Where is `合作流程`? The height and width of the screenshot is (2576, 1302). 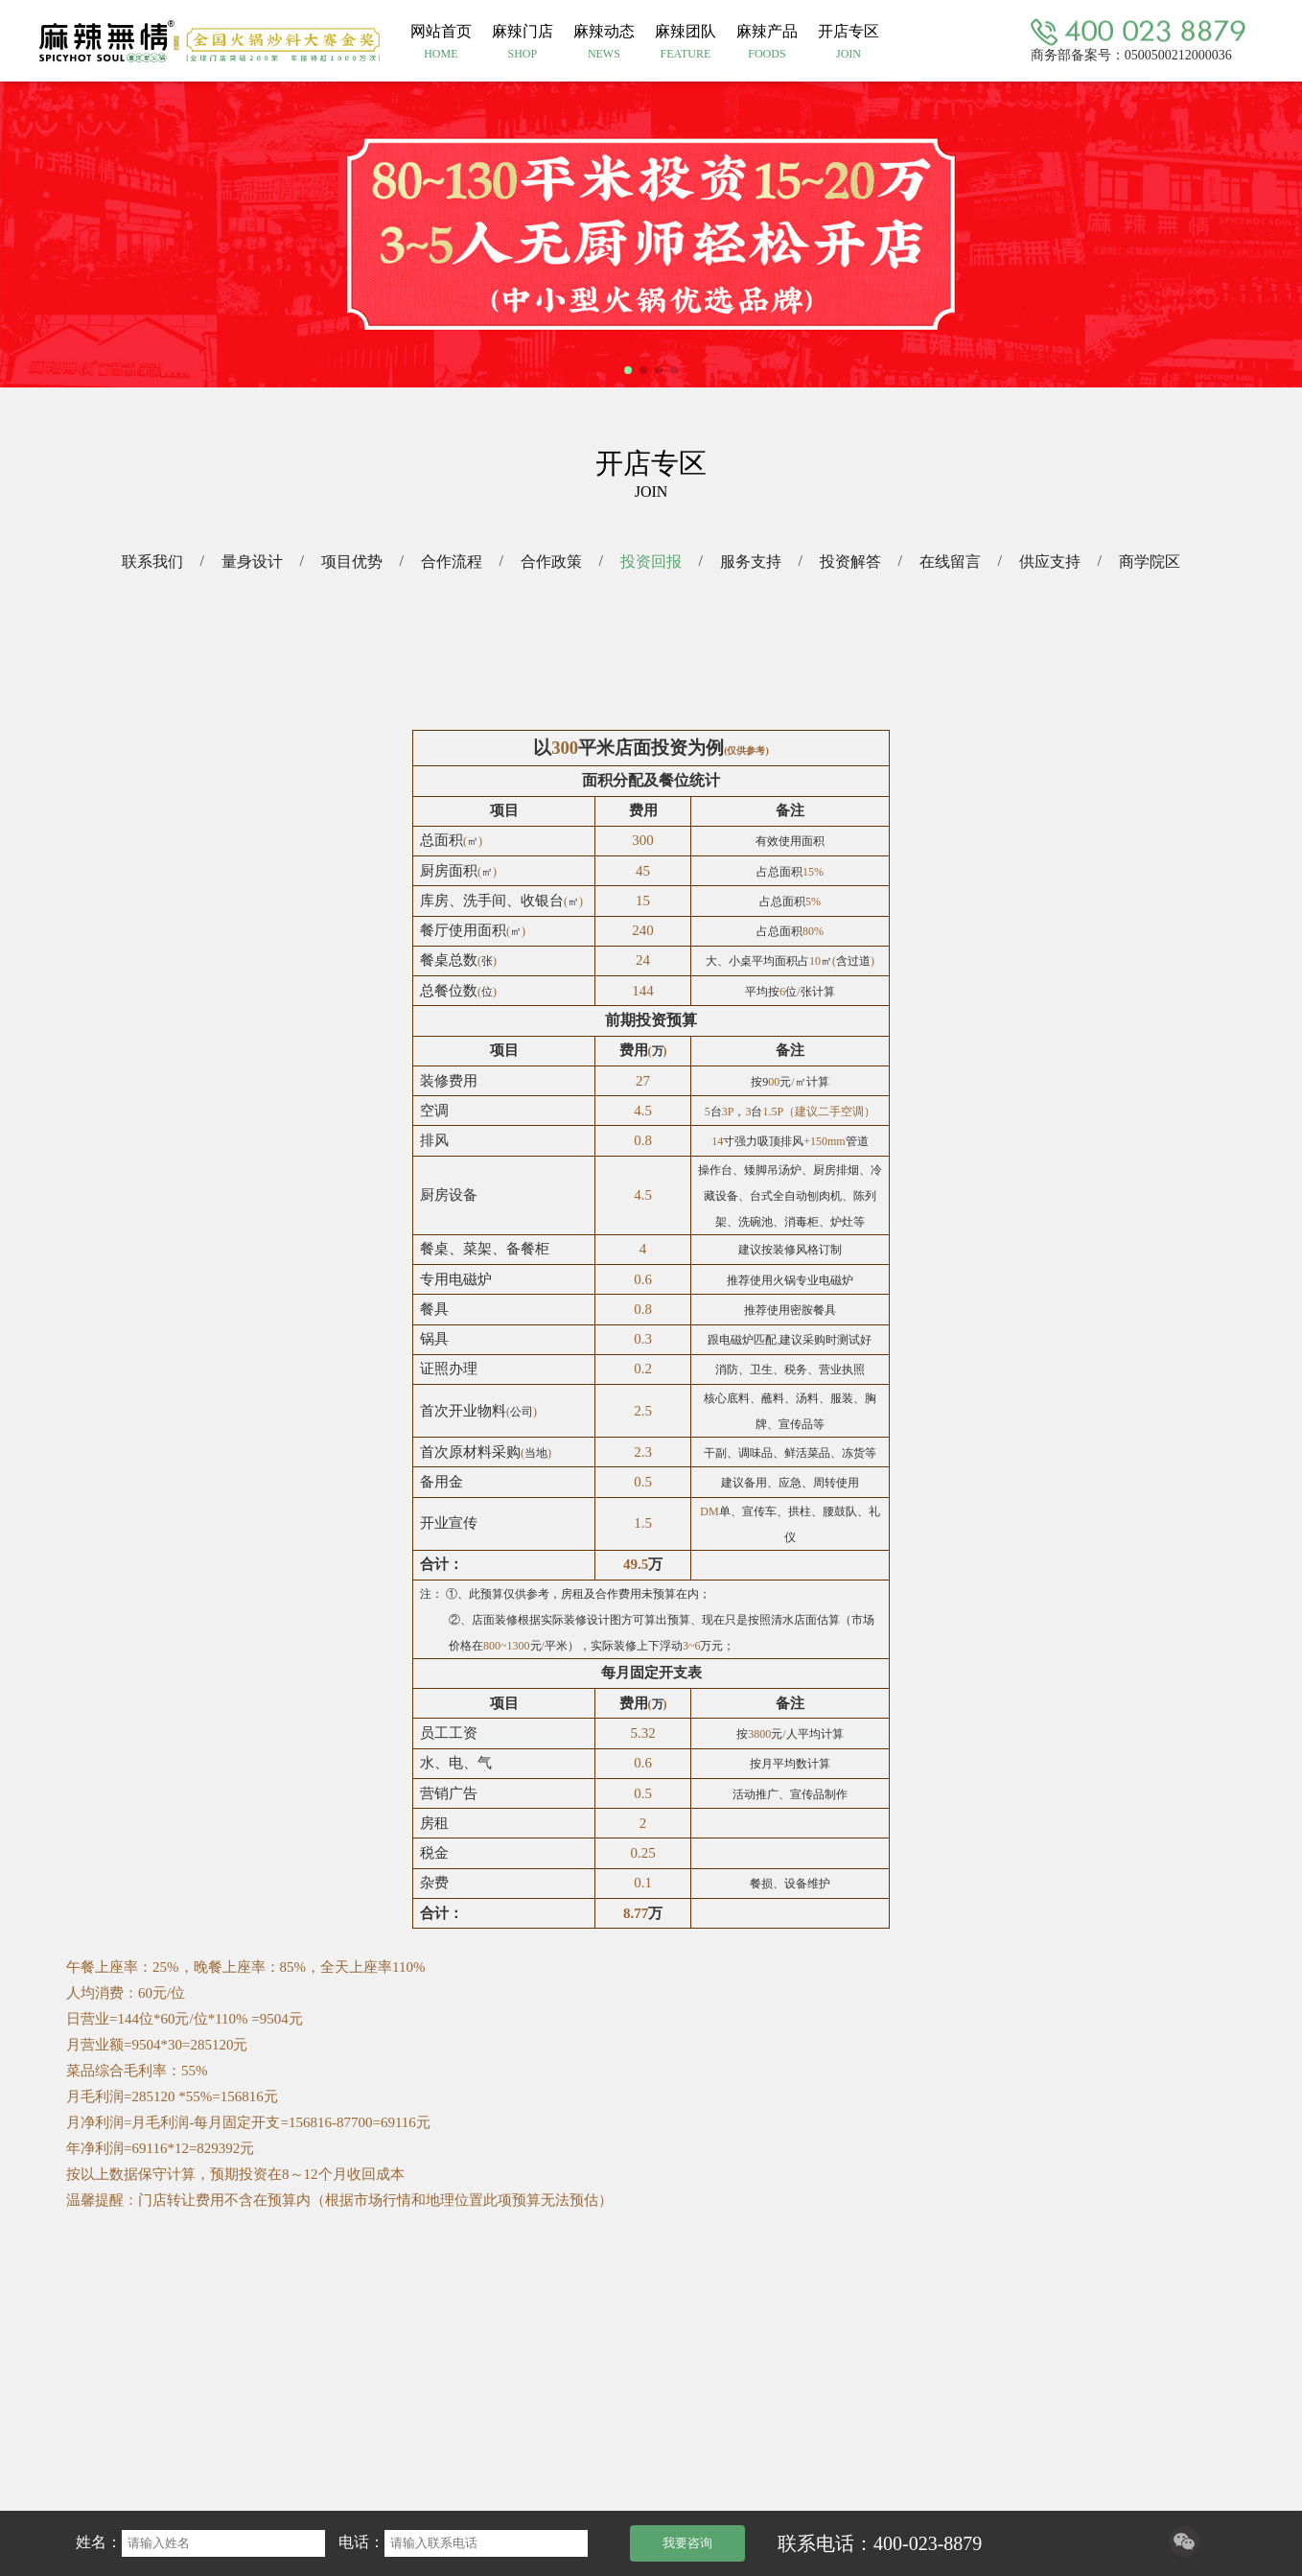
合作流程 is located at coordinates (451, 561).